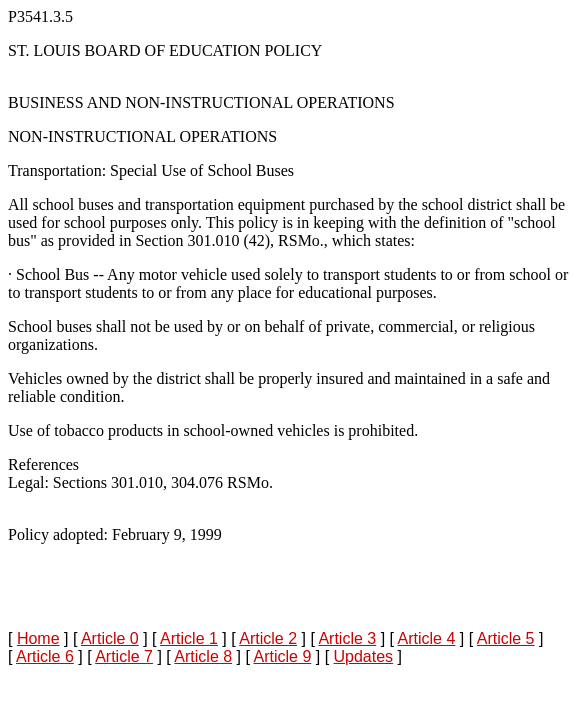 Image resolution: width=578 pixels, height=720 pixels. Describe the element at coordinates (347, 638) in the screenshot. I see `Article 3` at that location.